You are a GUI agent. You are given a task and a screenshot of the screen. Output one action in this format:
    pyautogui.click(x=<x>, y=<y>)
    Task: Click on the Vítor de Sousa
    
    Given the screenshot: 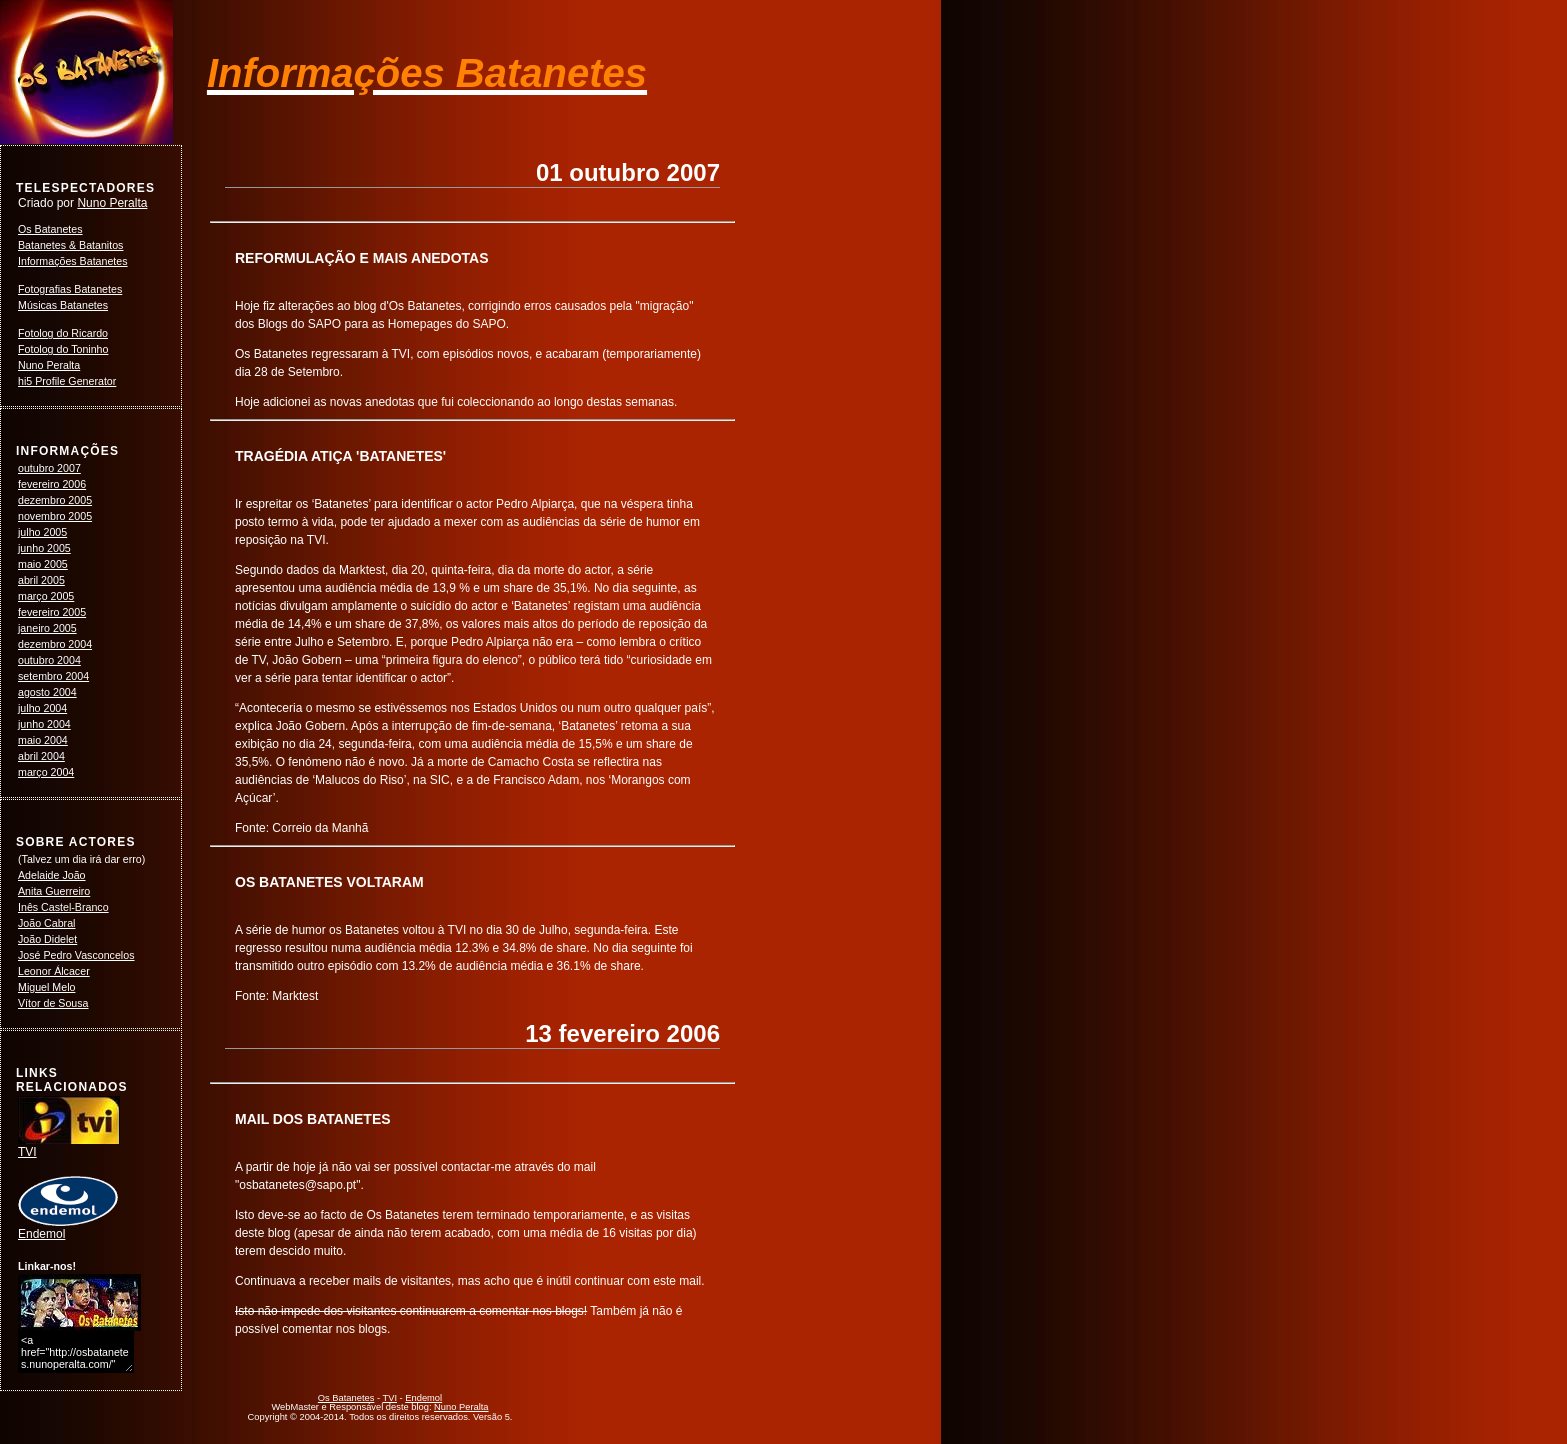 What is the action you would take?
    pyautogui.click(x=53, y=1003)
    